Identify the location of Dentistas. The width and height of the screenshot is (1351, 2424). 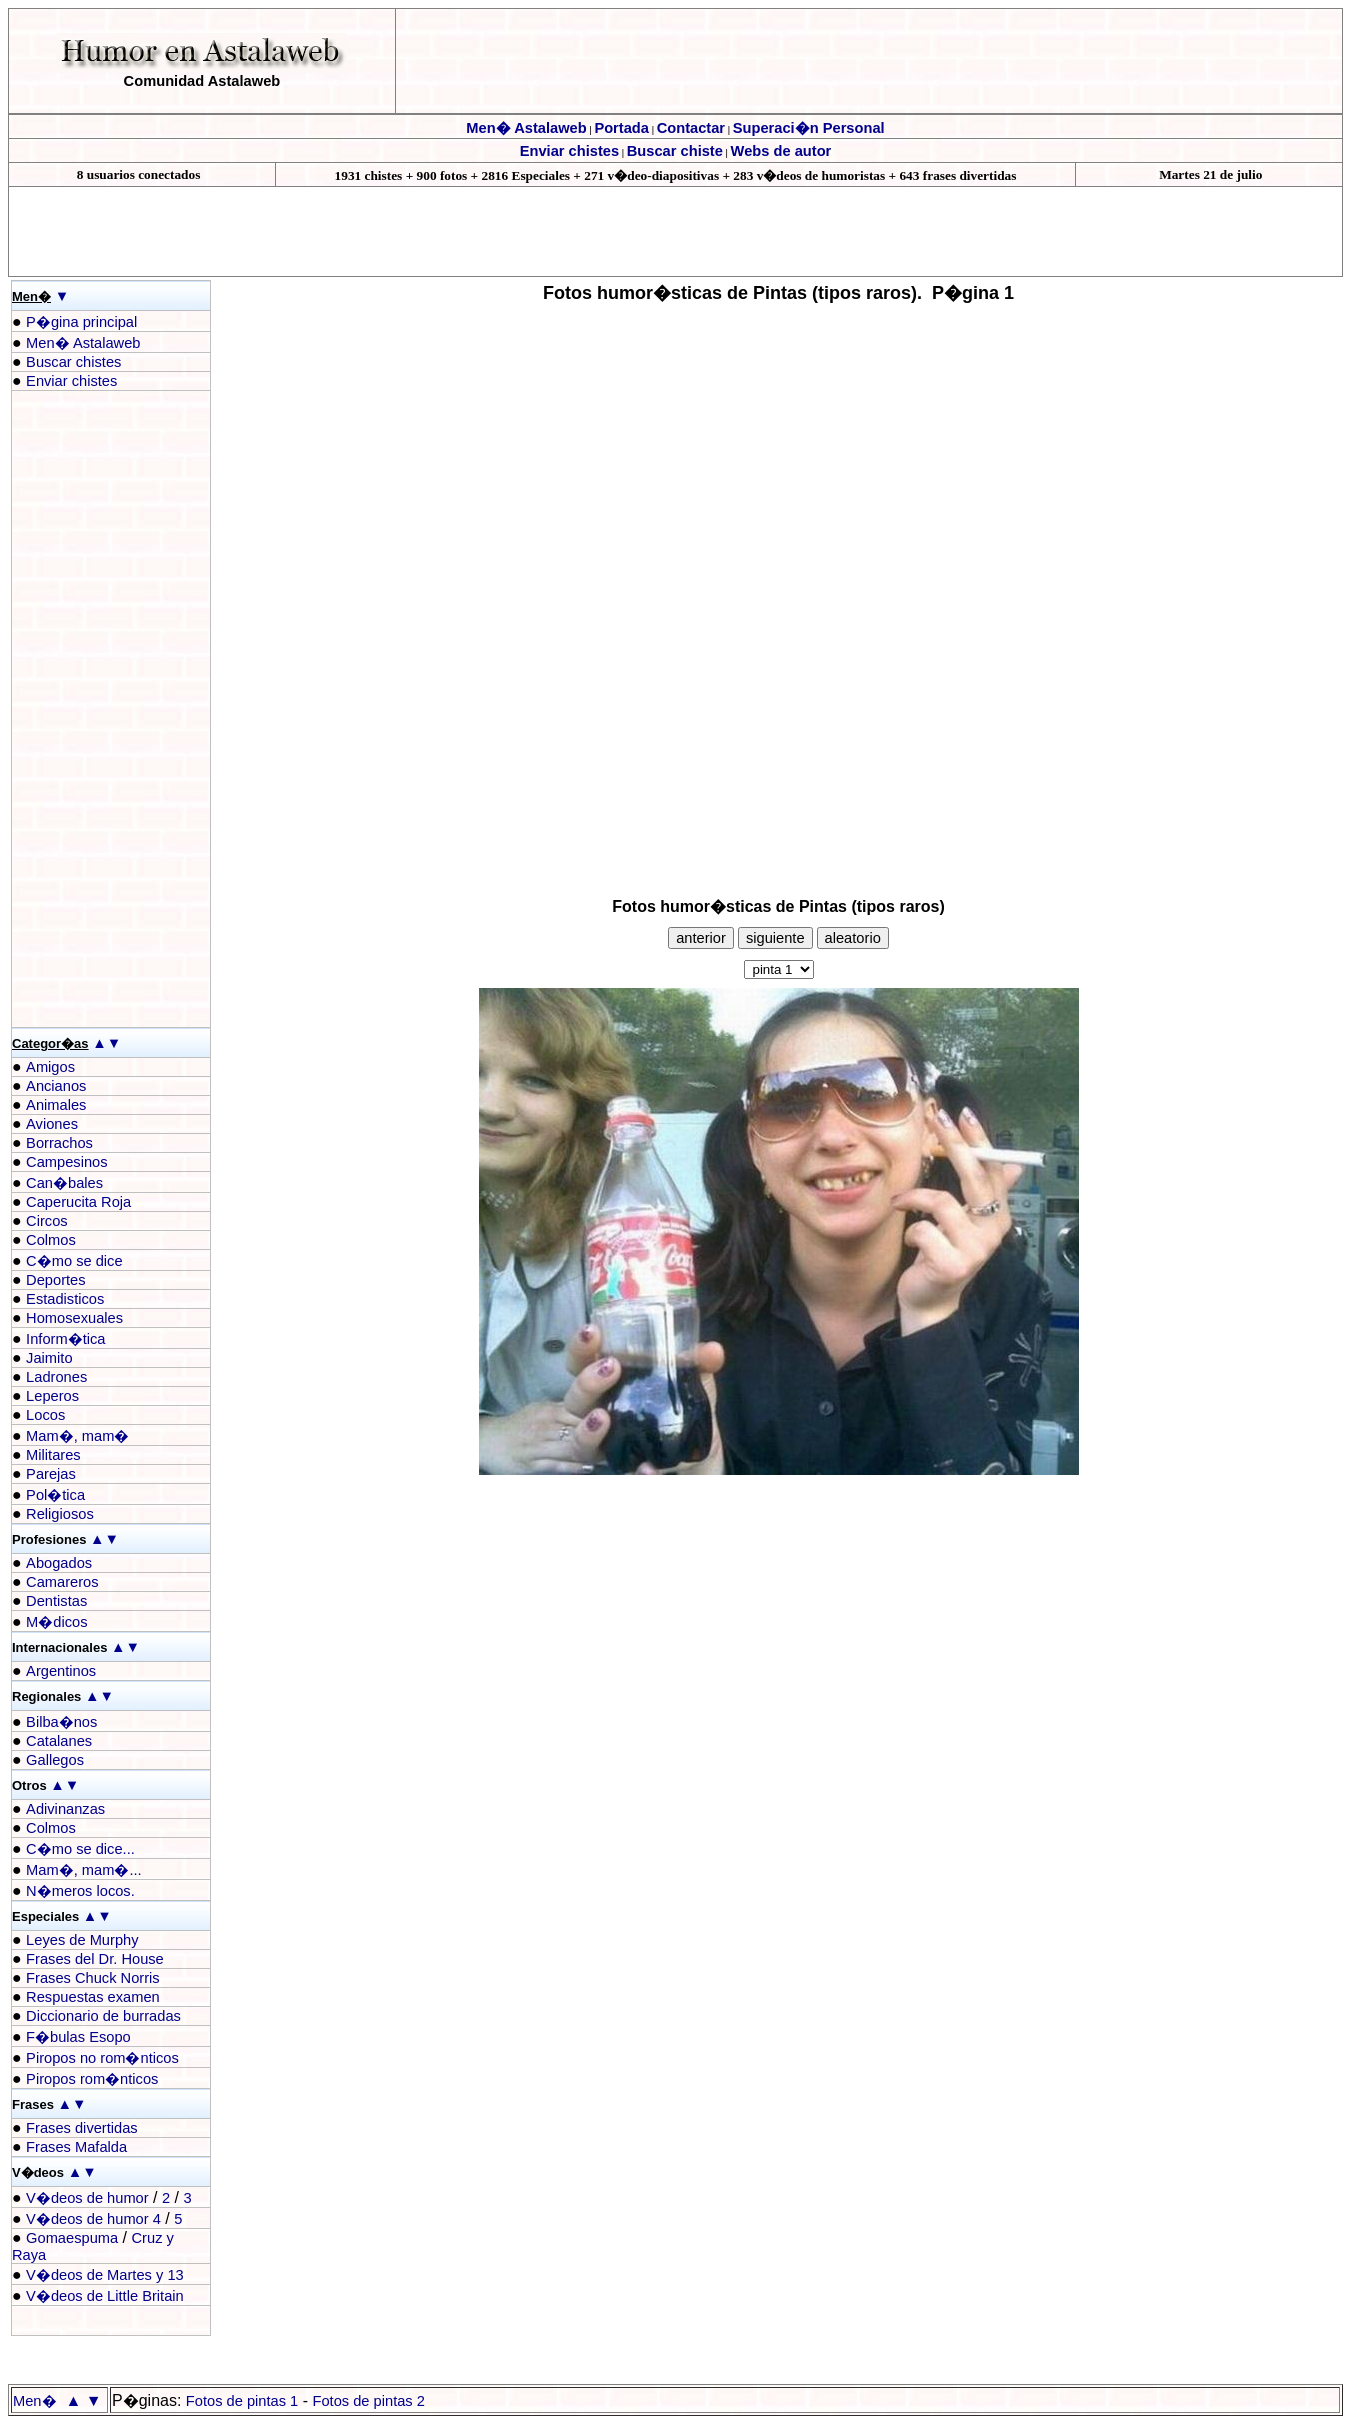
(56, 1601).